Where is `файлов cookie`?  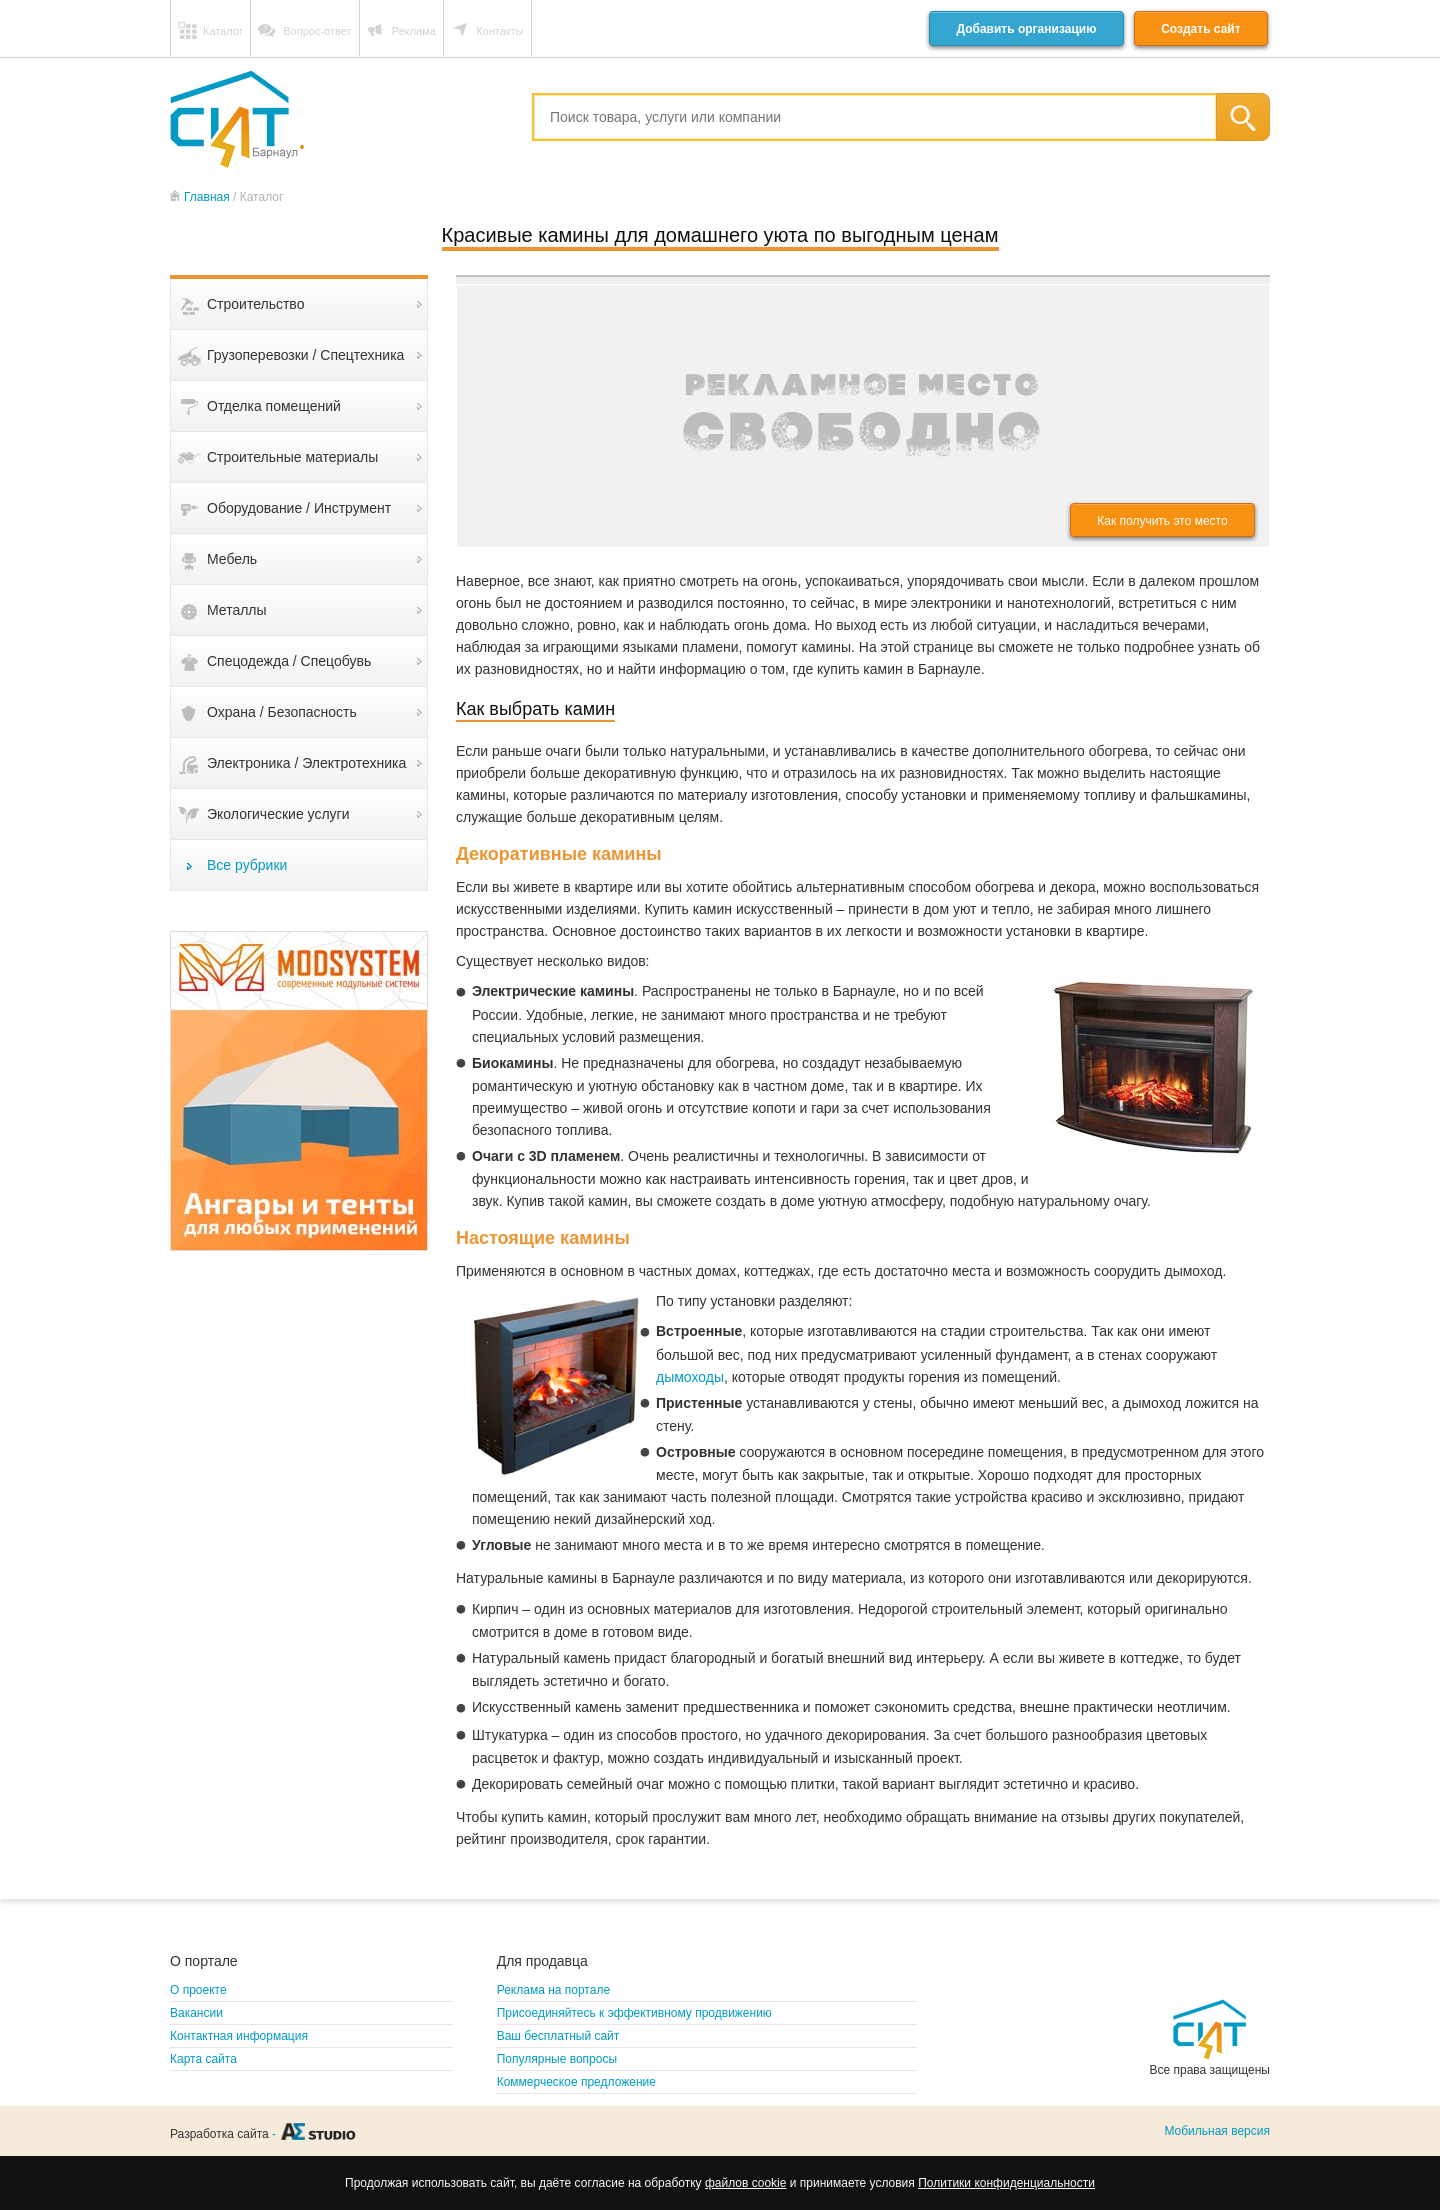
файлов cookie is located at coordinates (745, 2183).